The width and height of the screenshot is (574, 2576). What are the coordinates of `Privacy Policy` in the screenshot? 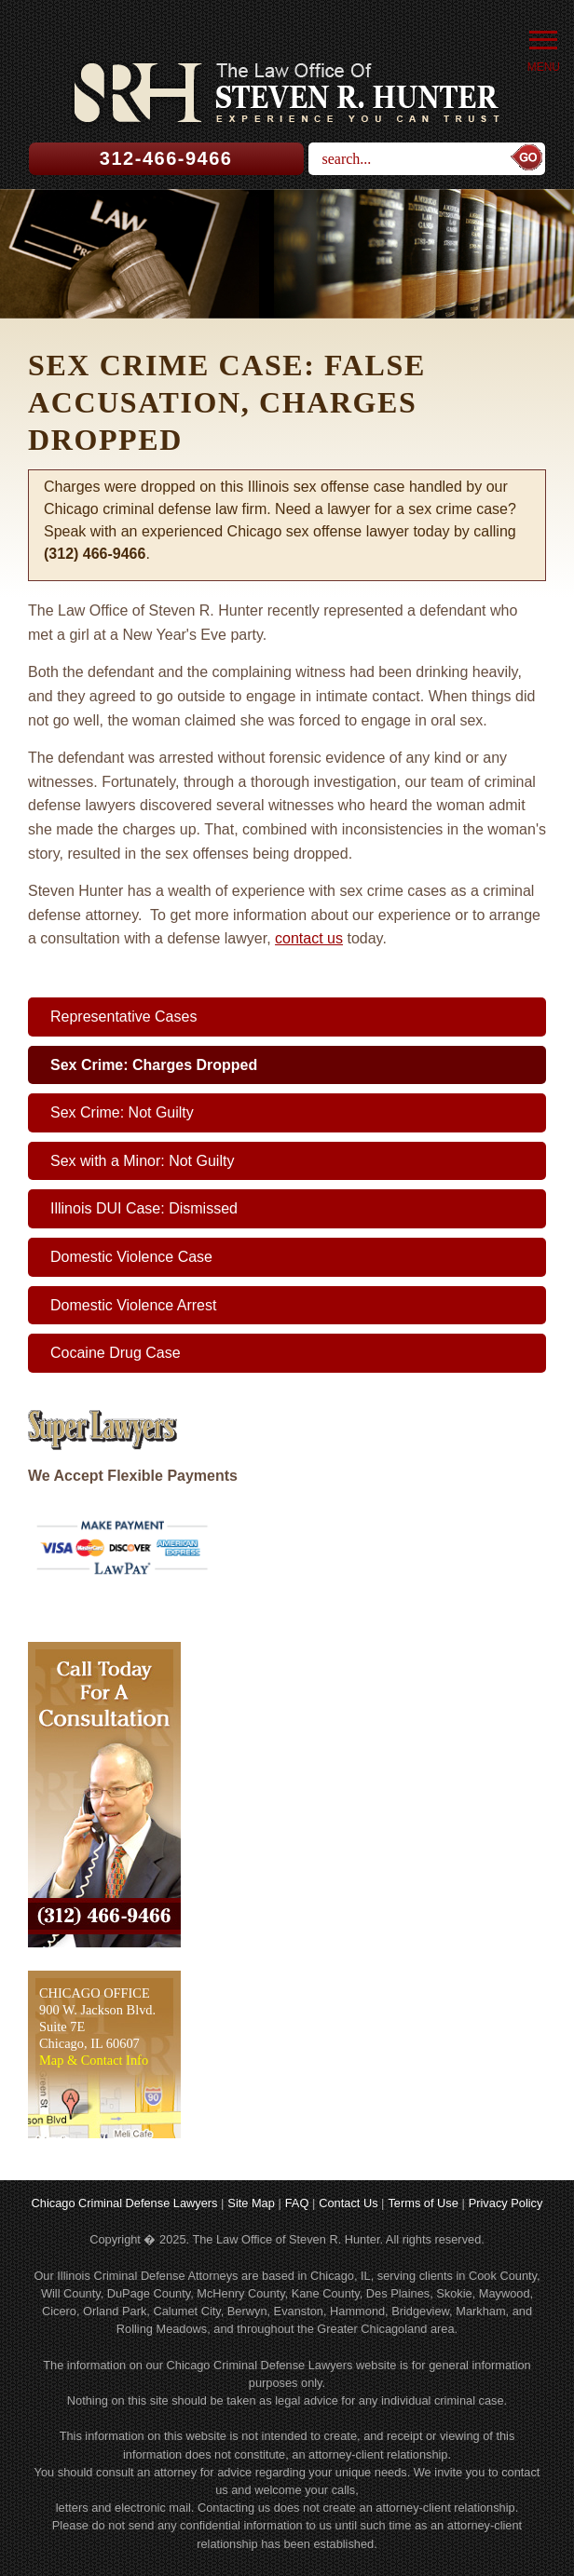 It's located at (506, 2203).